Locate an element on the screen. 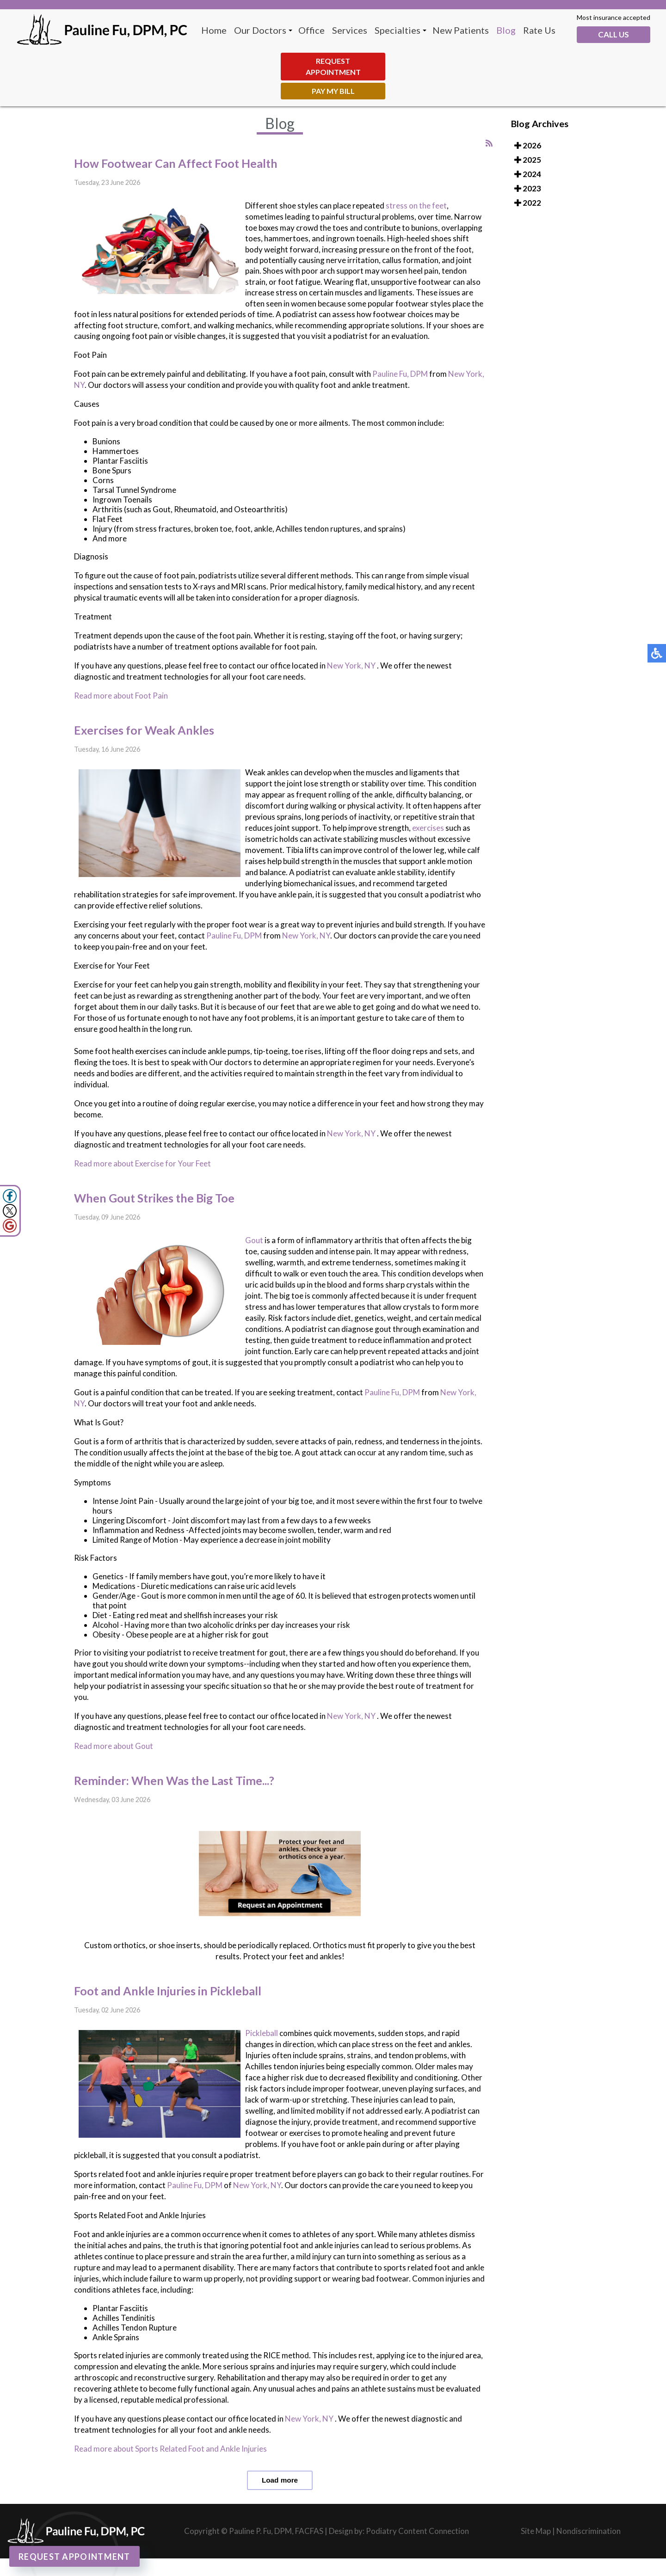 This screenshot has height=2576, width=666. Podiatry Content Connection is located at coordinates (417, 2531).